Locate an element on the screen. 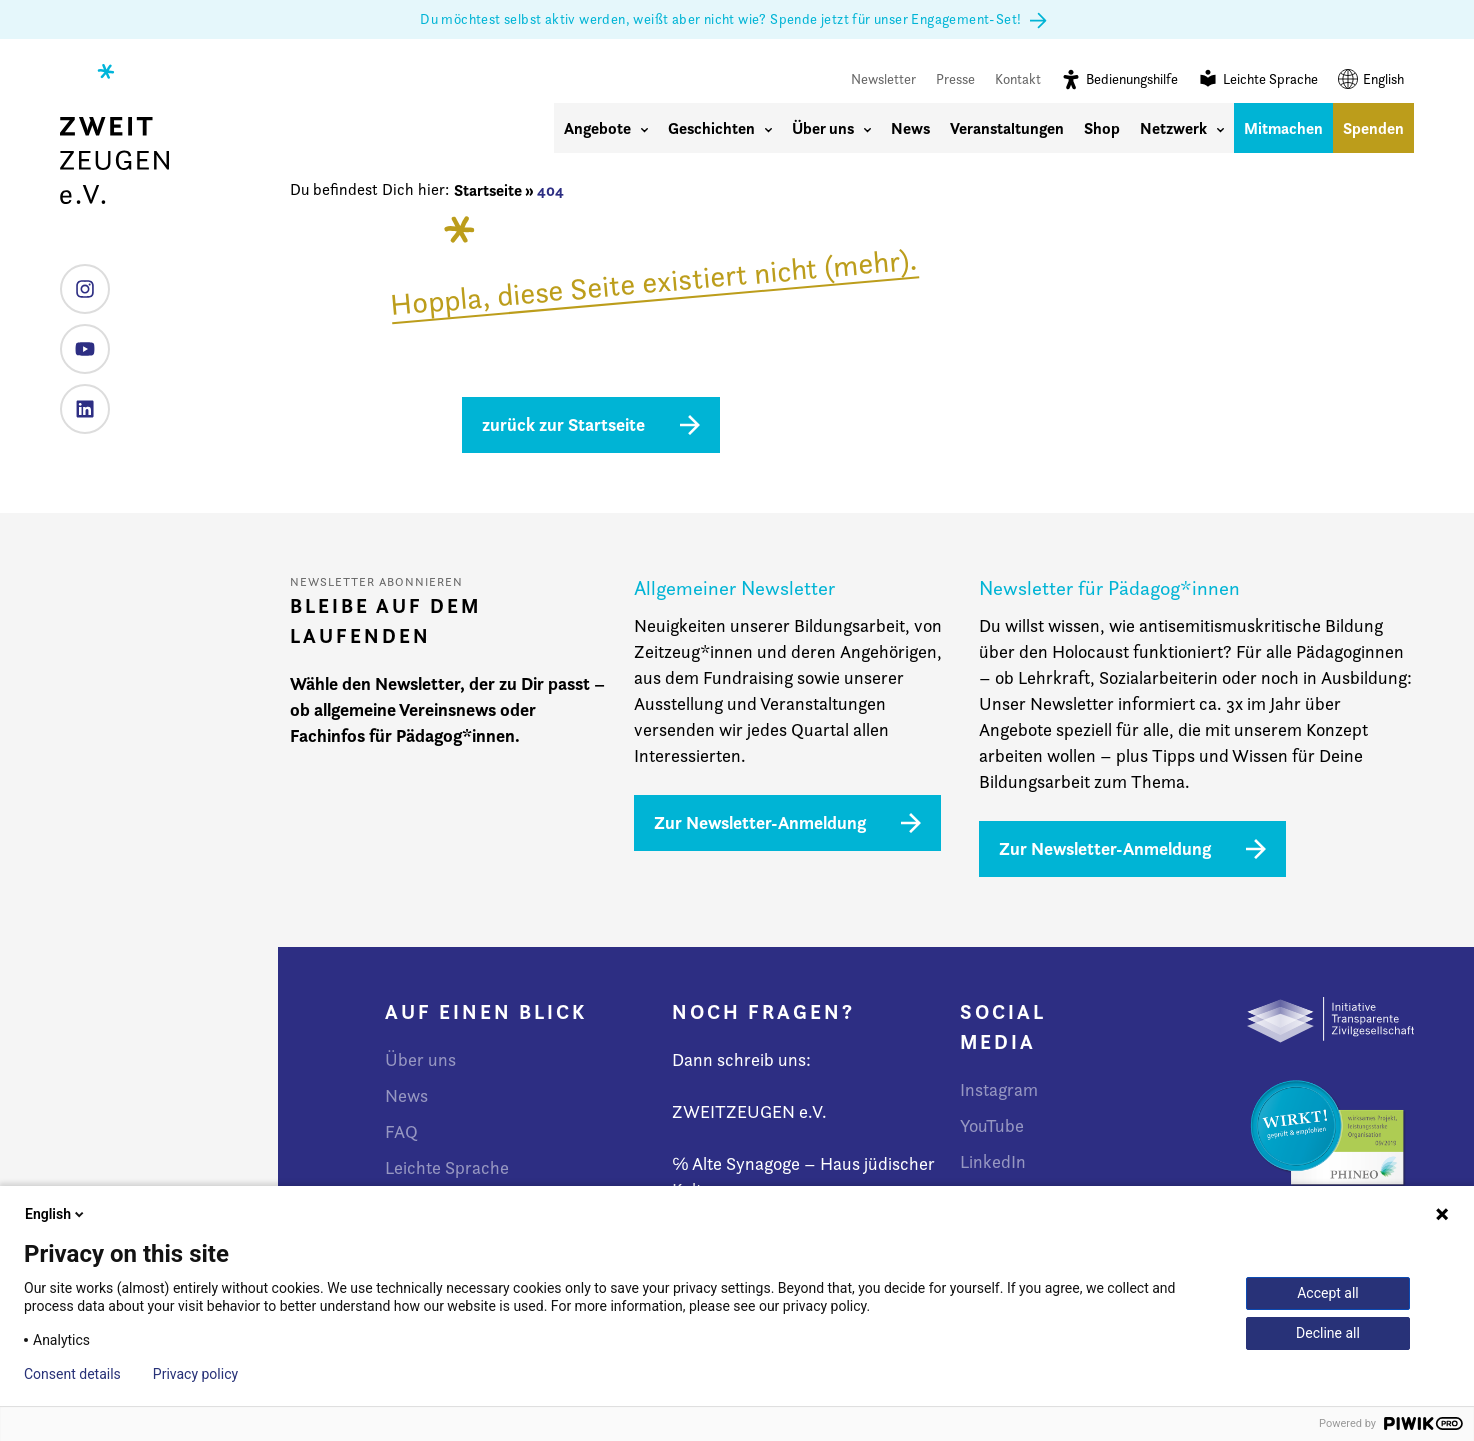  Spenden is located at coordinates (1373, 128).